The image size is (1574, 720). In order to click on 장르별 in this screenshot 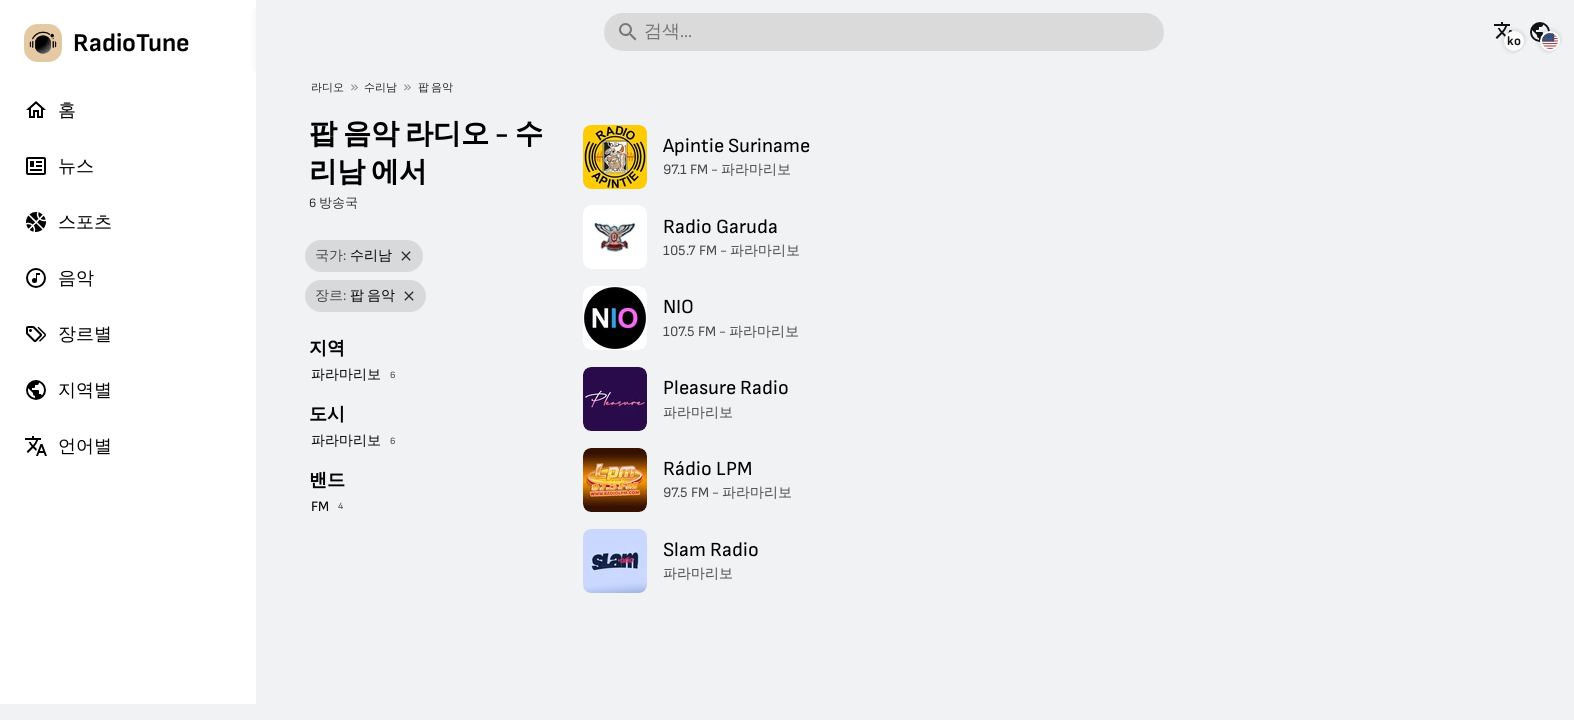, I will do `click(68, 334)`.